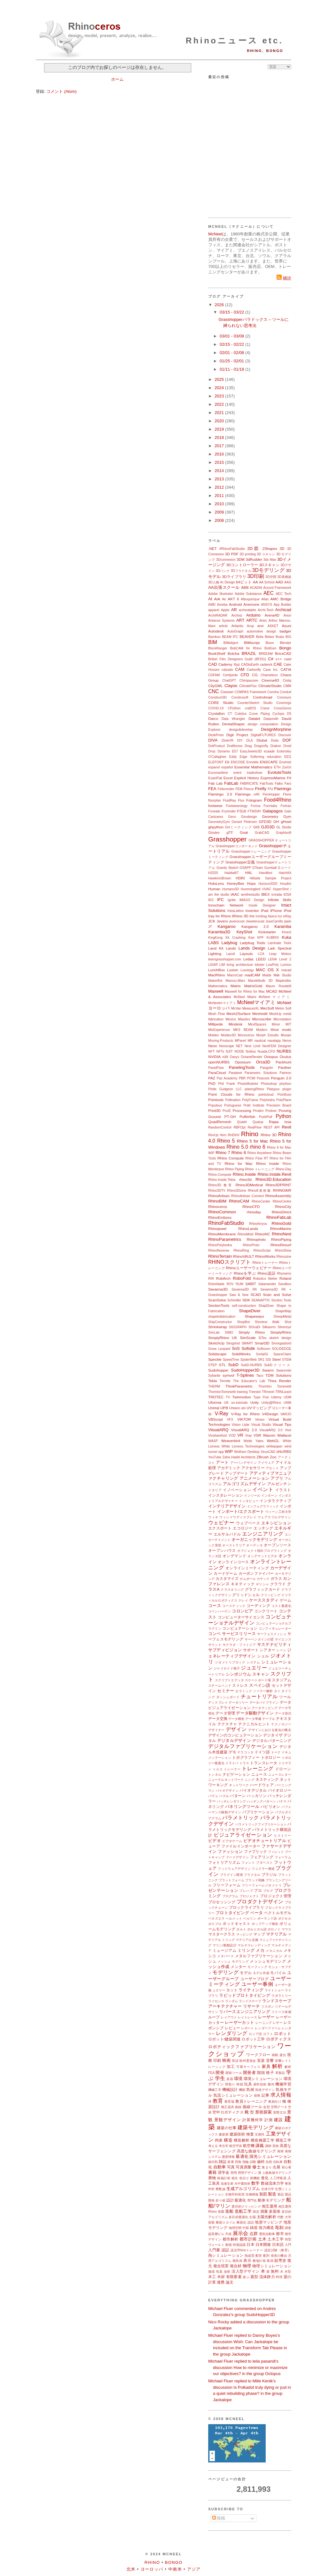 Image resolution: width=327 pixels, height=2576 pixels. I want to click on training, so click(242, 1392).